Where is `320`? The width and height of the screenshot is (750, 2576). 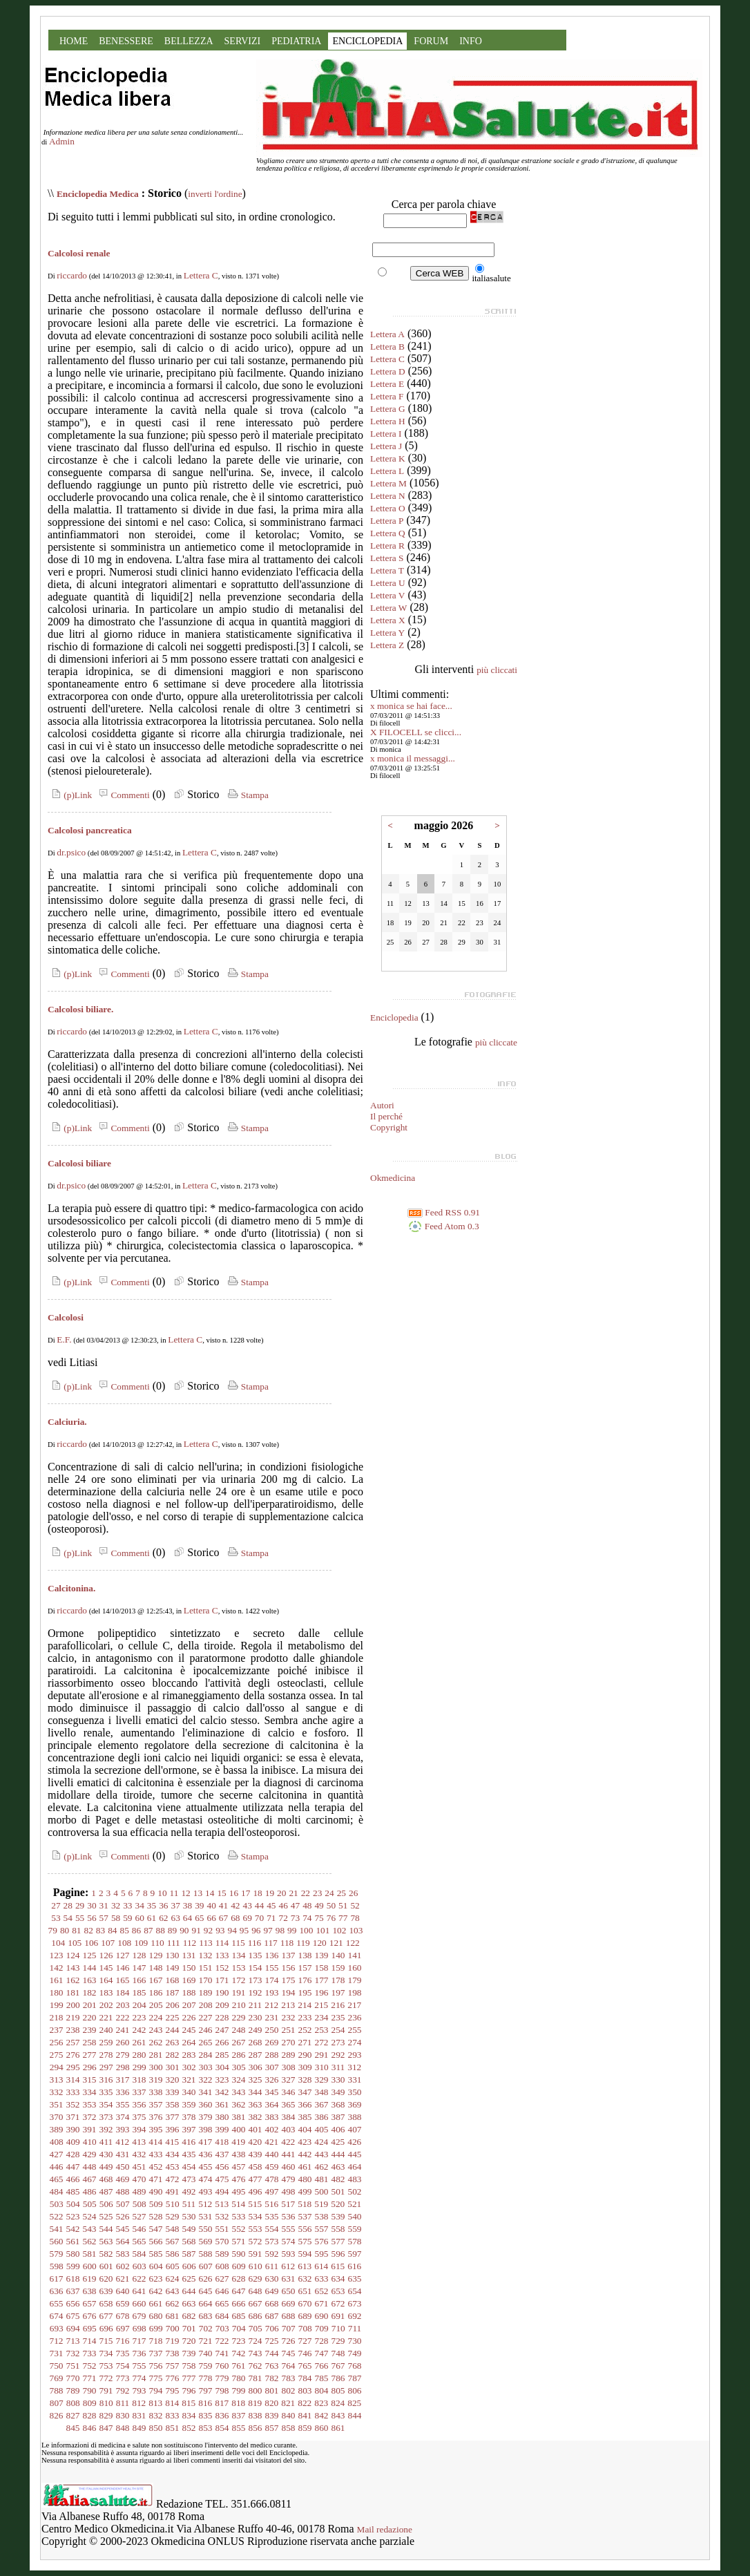 320 is located at coordinates (173, 2079).